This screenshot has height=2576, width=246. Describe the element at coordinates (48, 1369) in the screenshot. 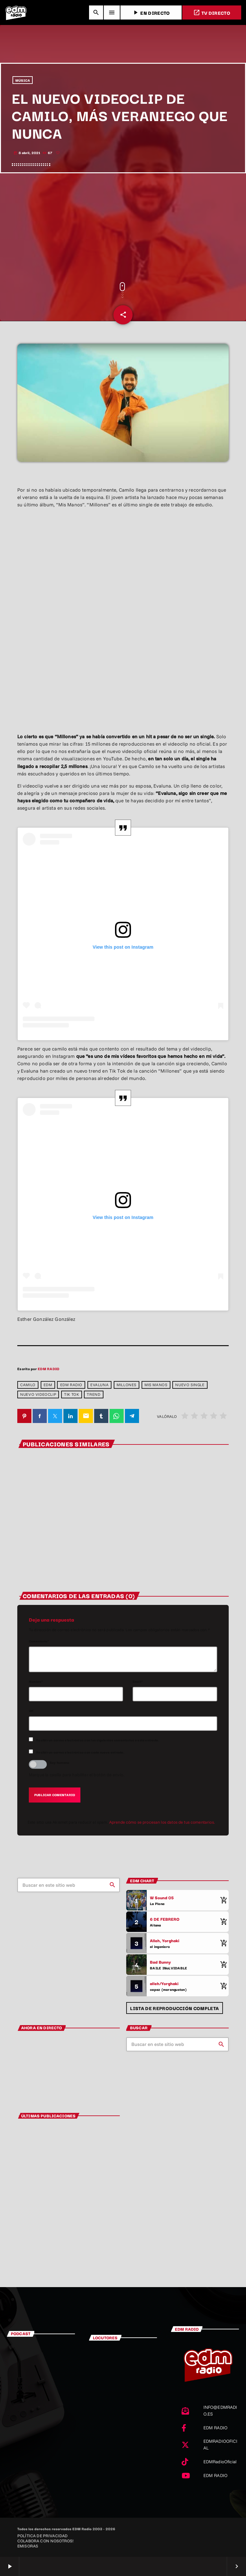

I see `EDM RADIO` at that location.